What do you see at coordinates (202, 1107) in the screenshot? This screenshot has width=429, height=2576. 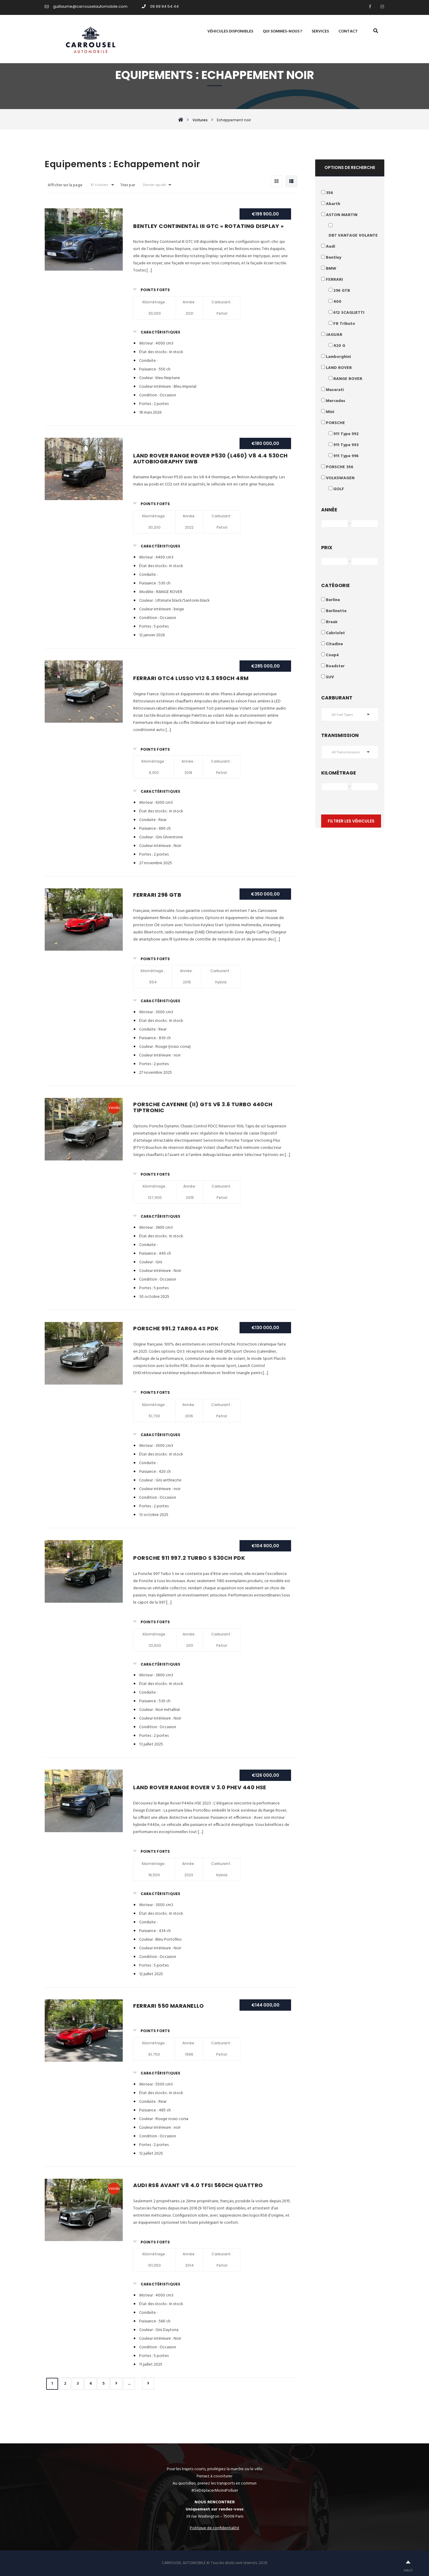 I see `Porsche Cayenne (II) GTS V6 3.6 turbo 440ch Tiptronic` at bounding box center [202, 1107].